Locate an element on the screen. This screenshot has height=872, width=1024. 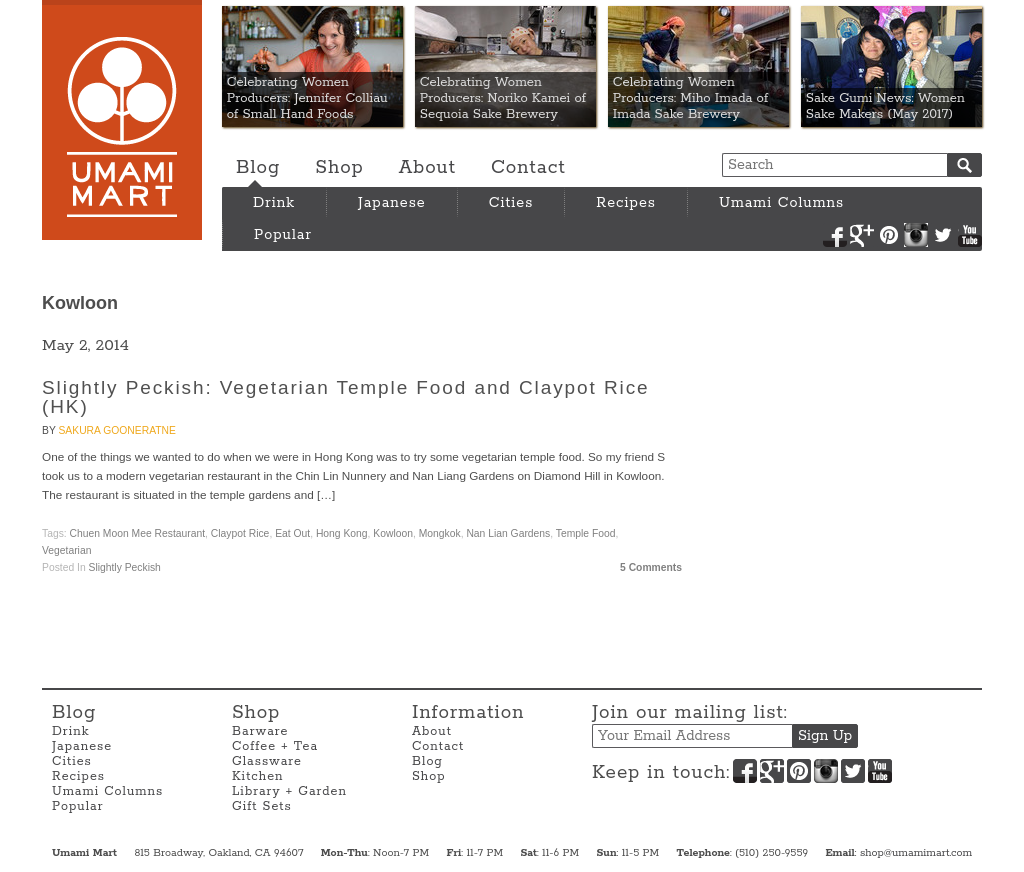
Shop is located at coordinates (339, 168).